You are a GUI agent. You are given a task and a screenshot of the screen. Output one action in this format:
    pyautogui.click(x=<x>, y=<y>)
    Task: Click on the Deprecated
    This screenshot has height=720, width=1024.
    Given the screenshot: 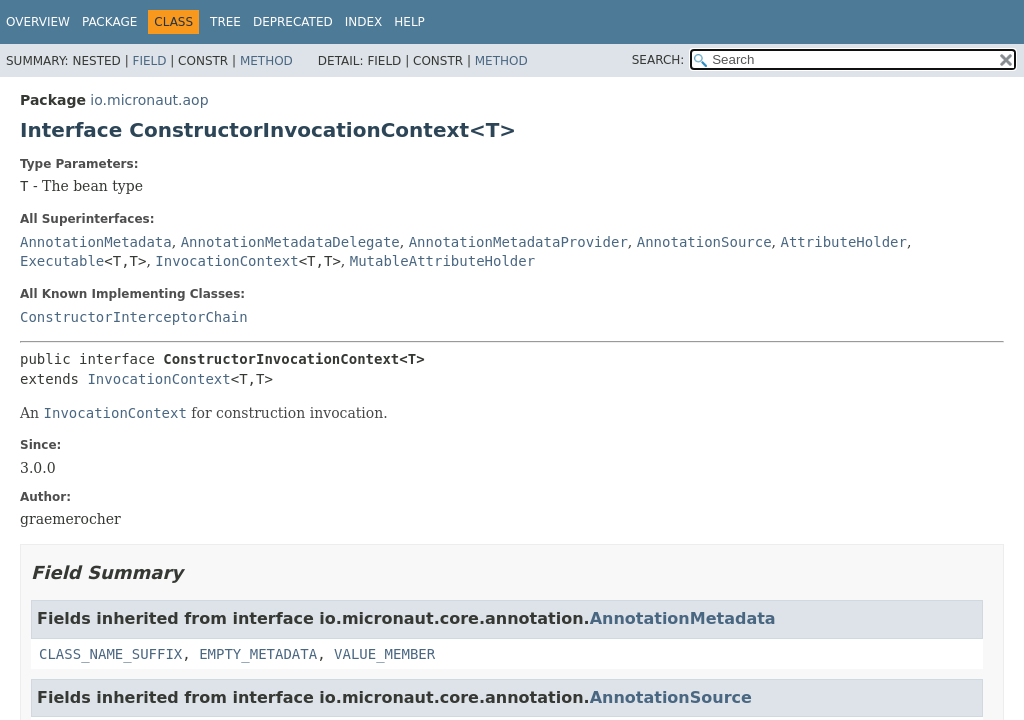 What is the action you would take?
    pyautogui.click(x=293, y=22)
    